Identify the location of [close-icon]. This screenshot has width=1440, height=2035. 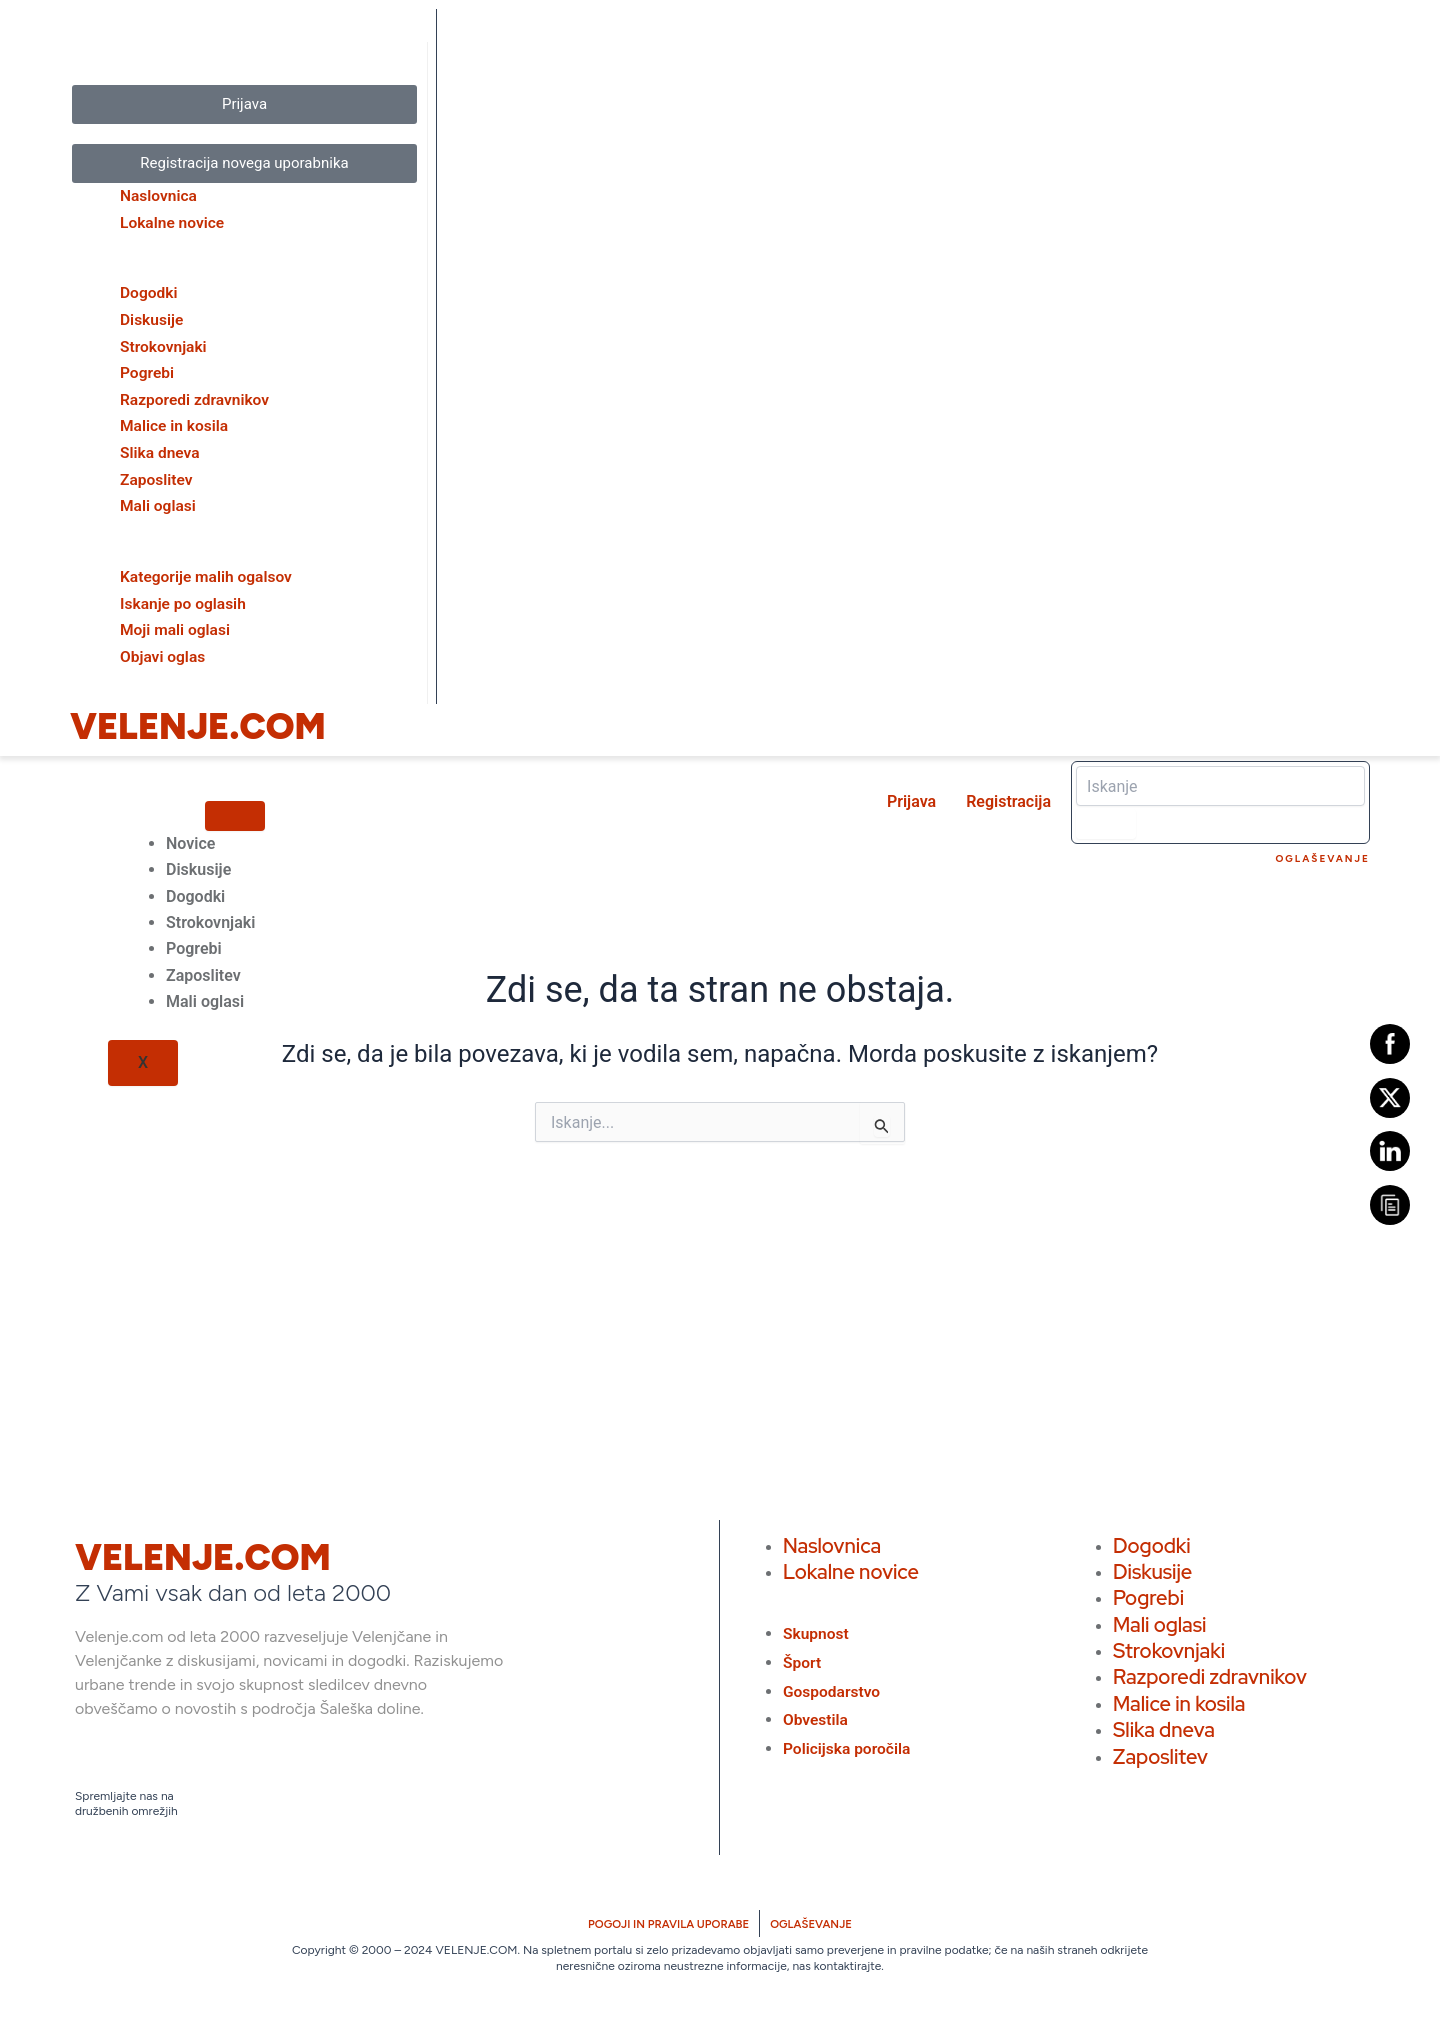
(69, 60).